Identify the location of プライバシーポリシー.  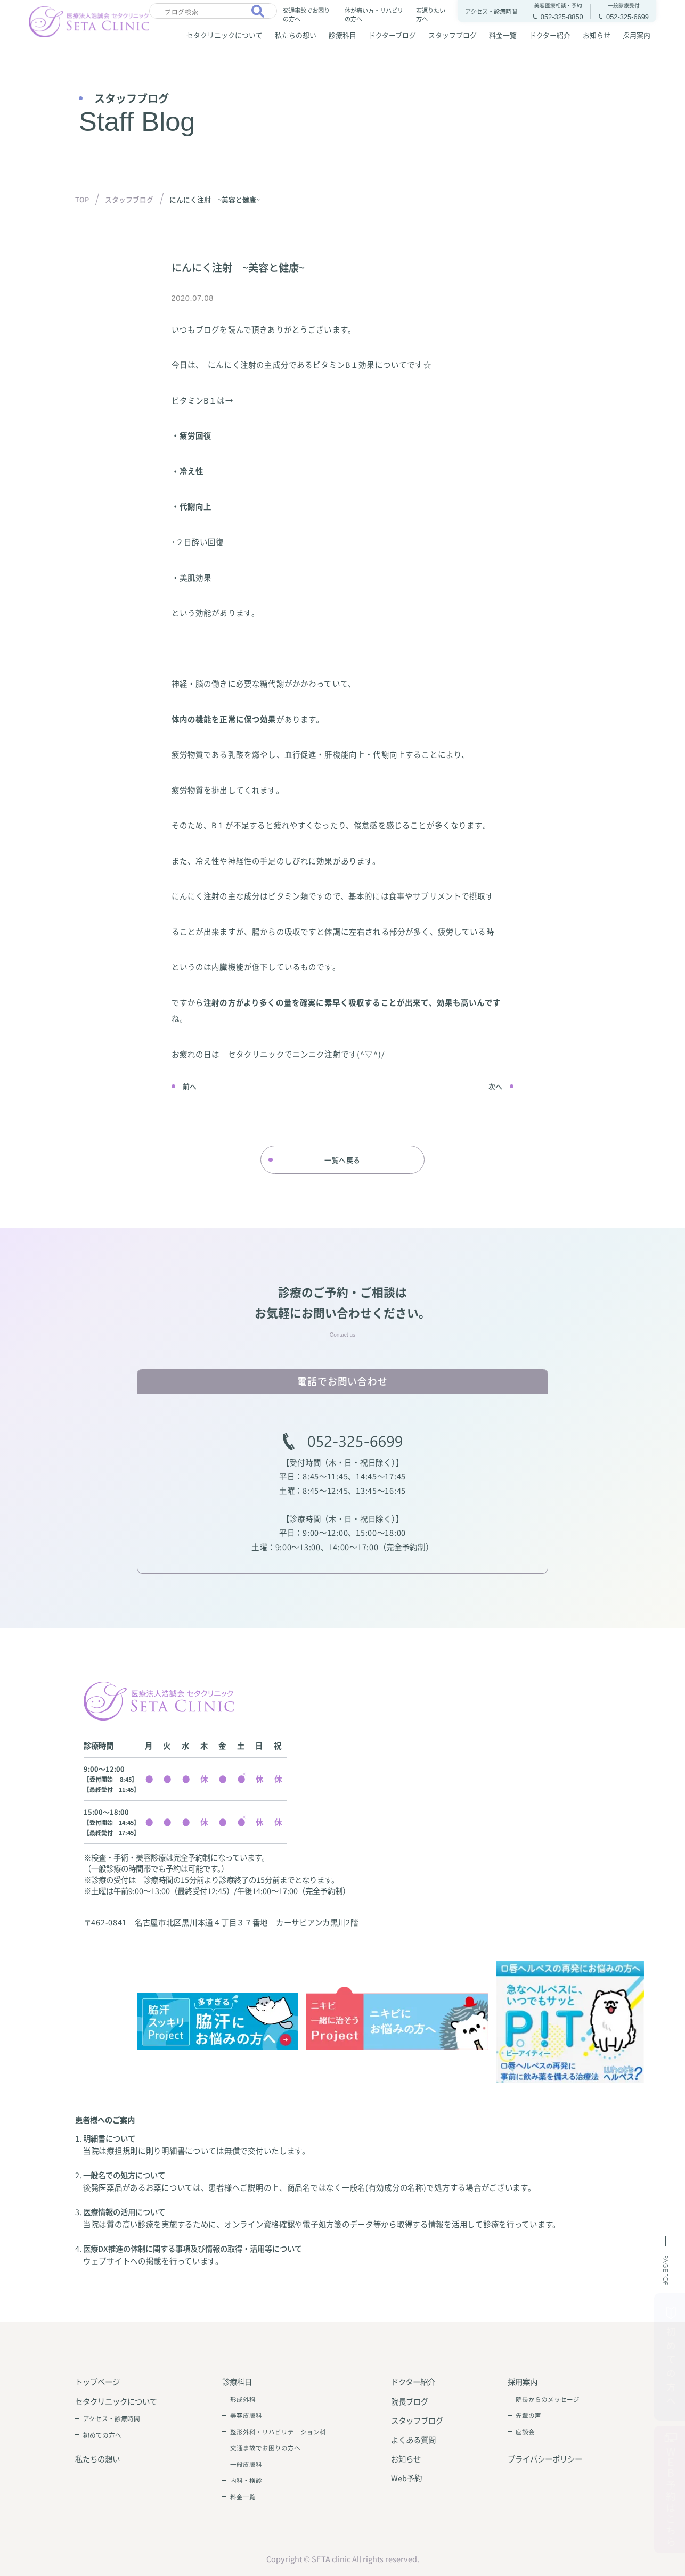
(545, 2458).